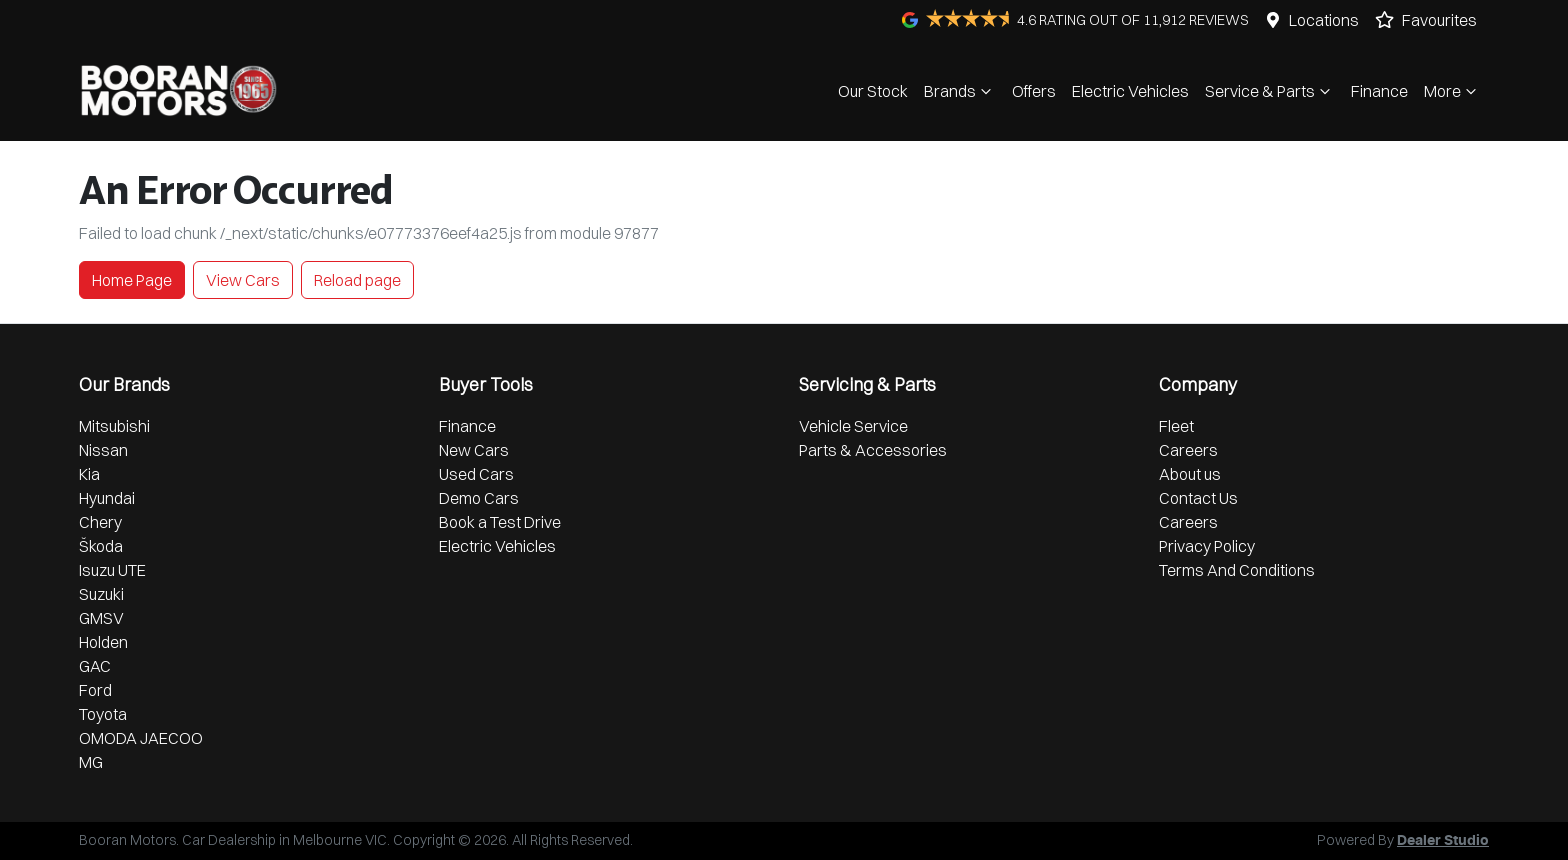 Image resolution: width=1568 pixels, height=860 pixels. What do you see at coordinates (500, 522) in the screenshot?
I see `Book a Test Drive` at bounding box center [500, 522].